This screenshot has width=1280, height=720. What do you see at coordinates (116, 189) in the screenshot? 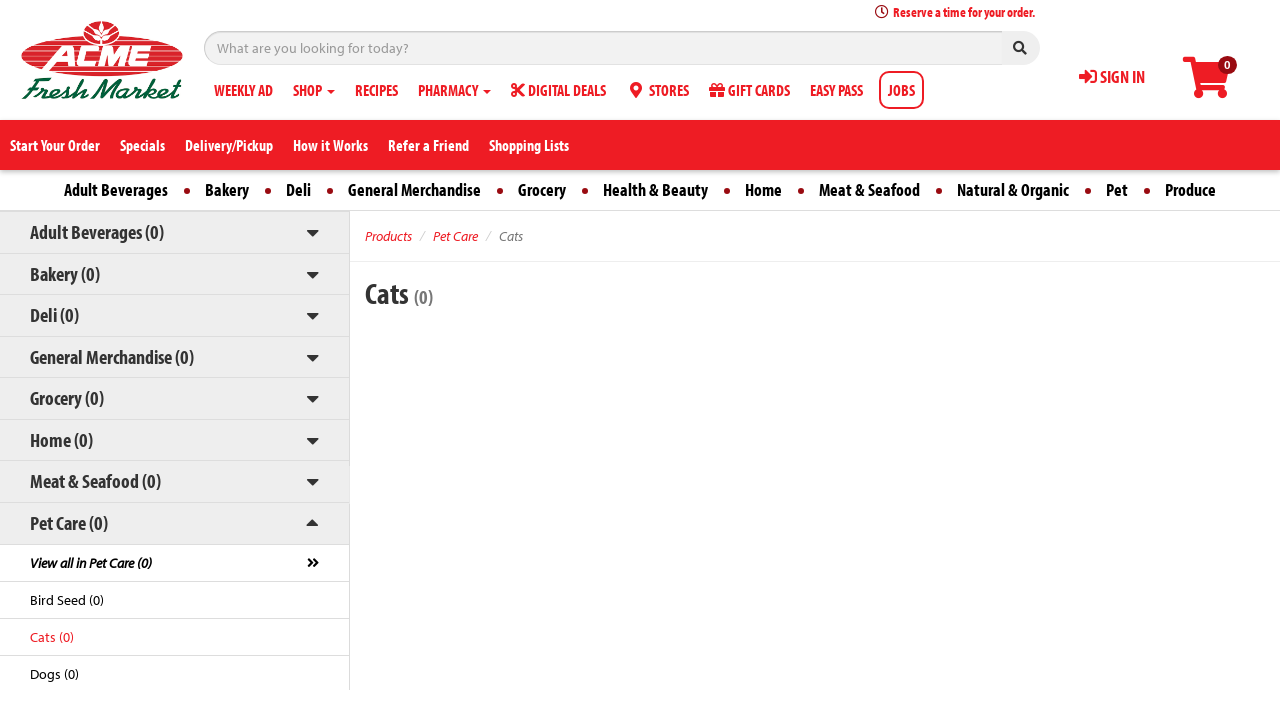
I see `Adult Beverages` at bounding box center [116, 189].